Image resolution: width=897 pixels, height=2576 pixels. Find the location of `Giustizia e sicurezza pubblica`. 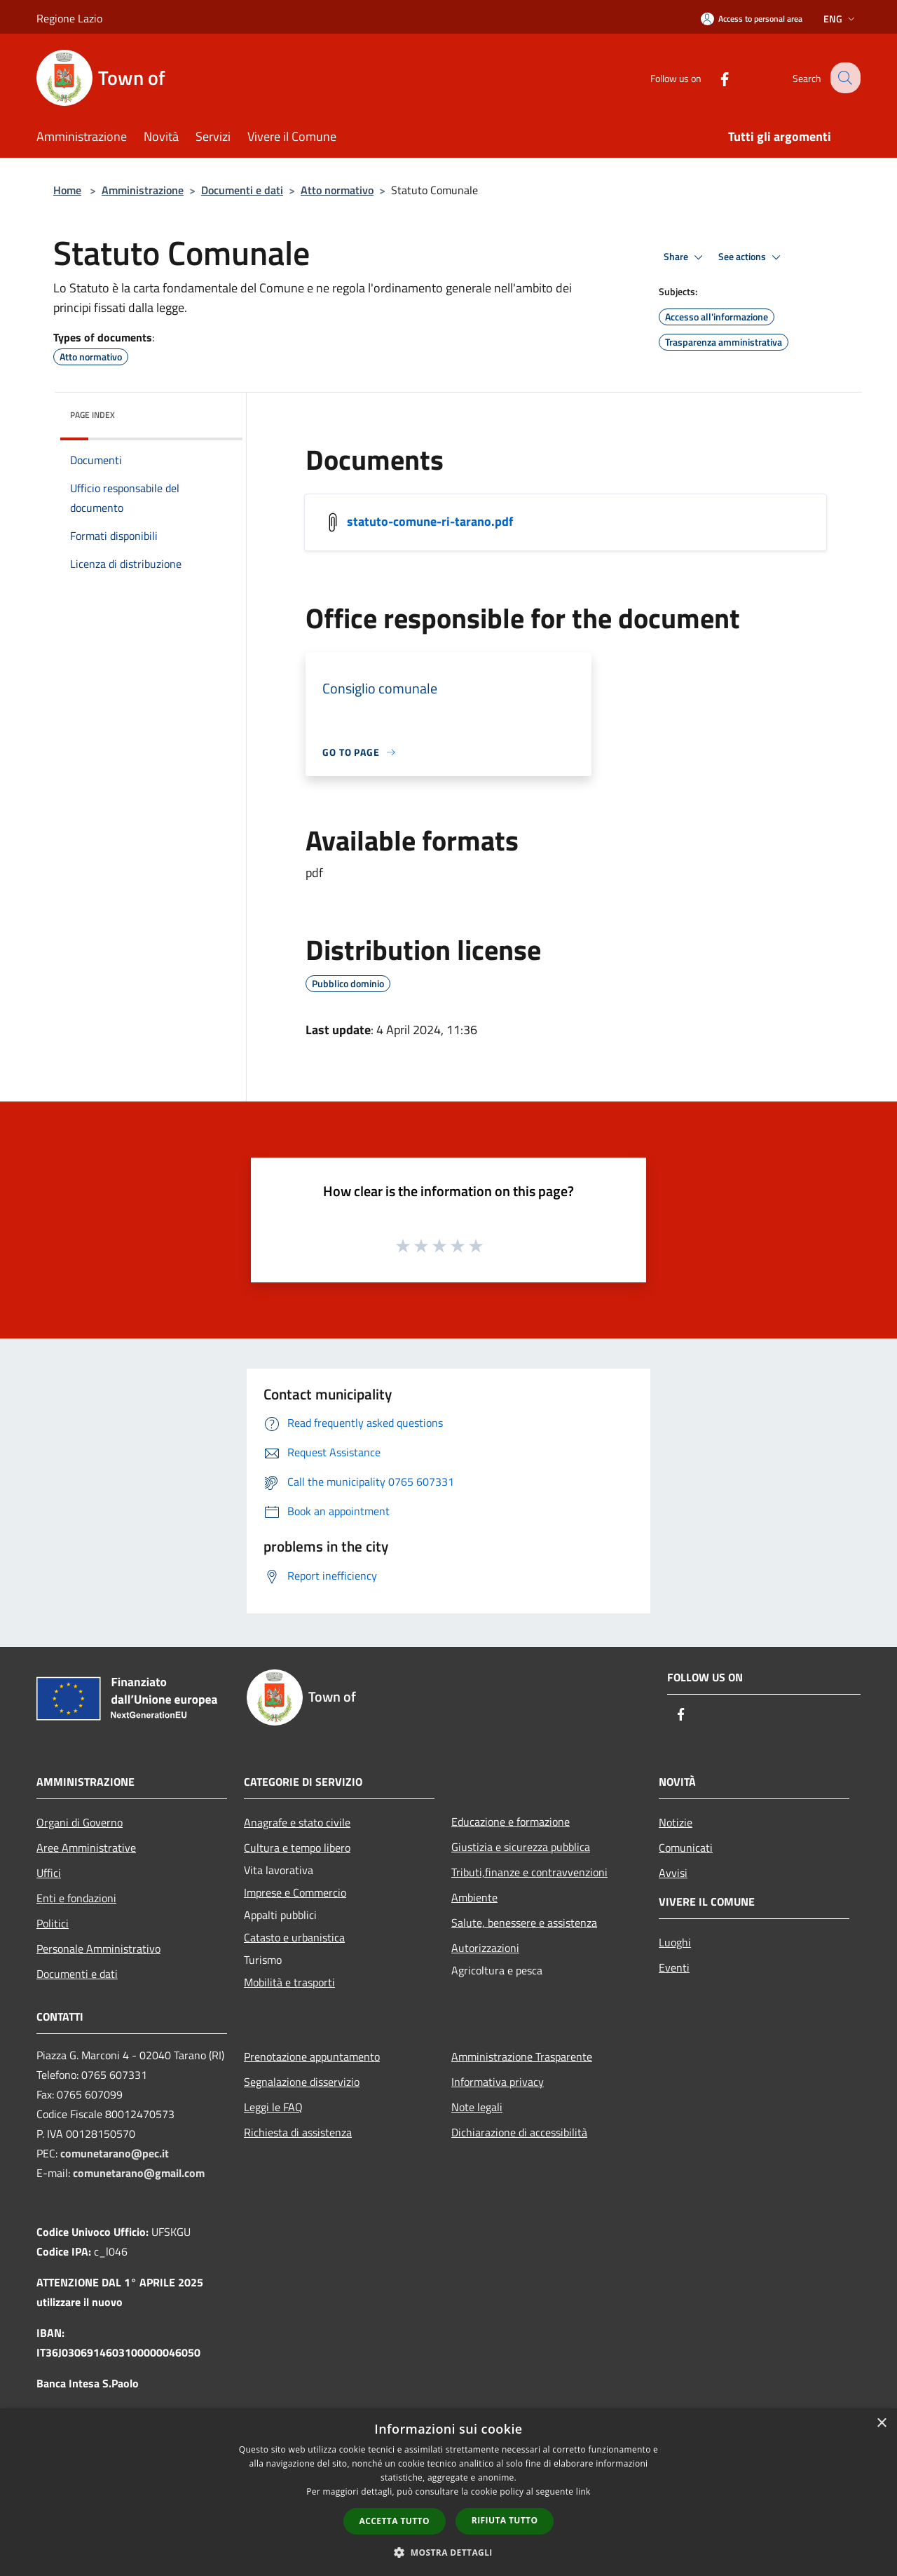

Giustizia e sicurezza pubblica is located at coordinates (520, 1846).